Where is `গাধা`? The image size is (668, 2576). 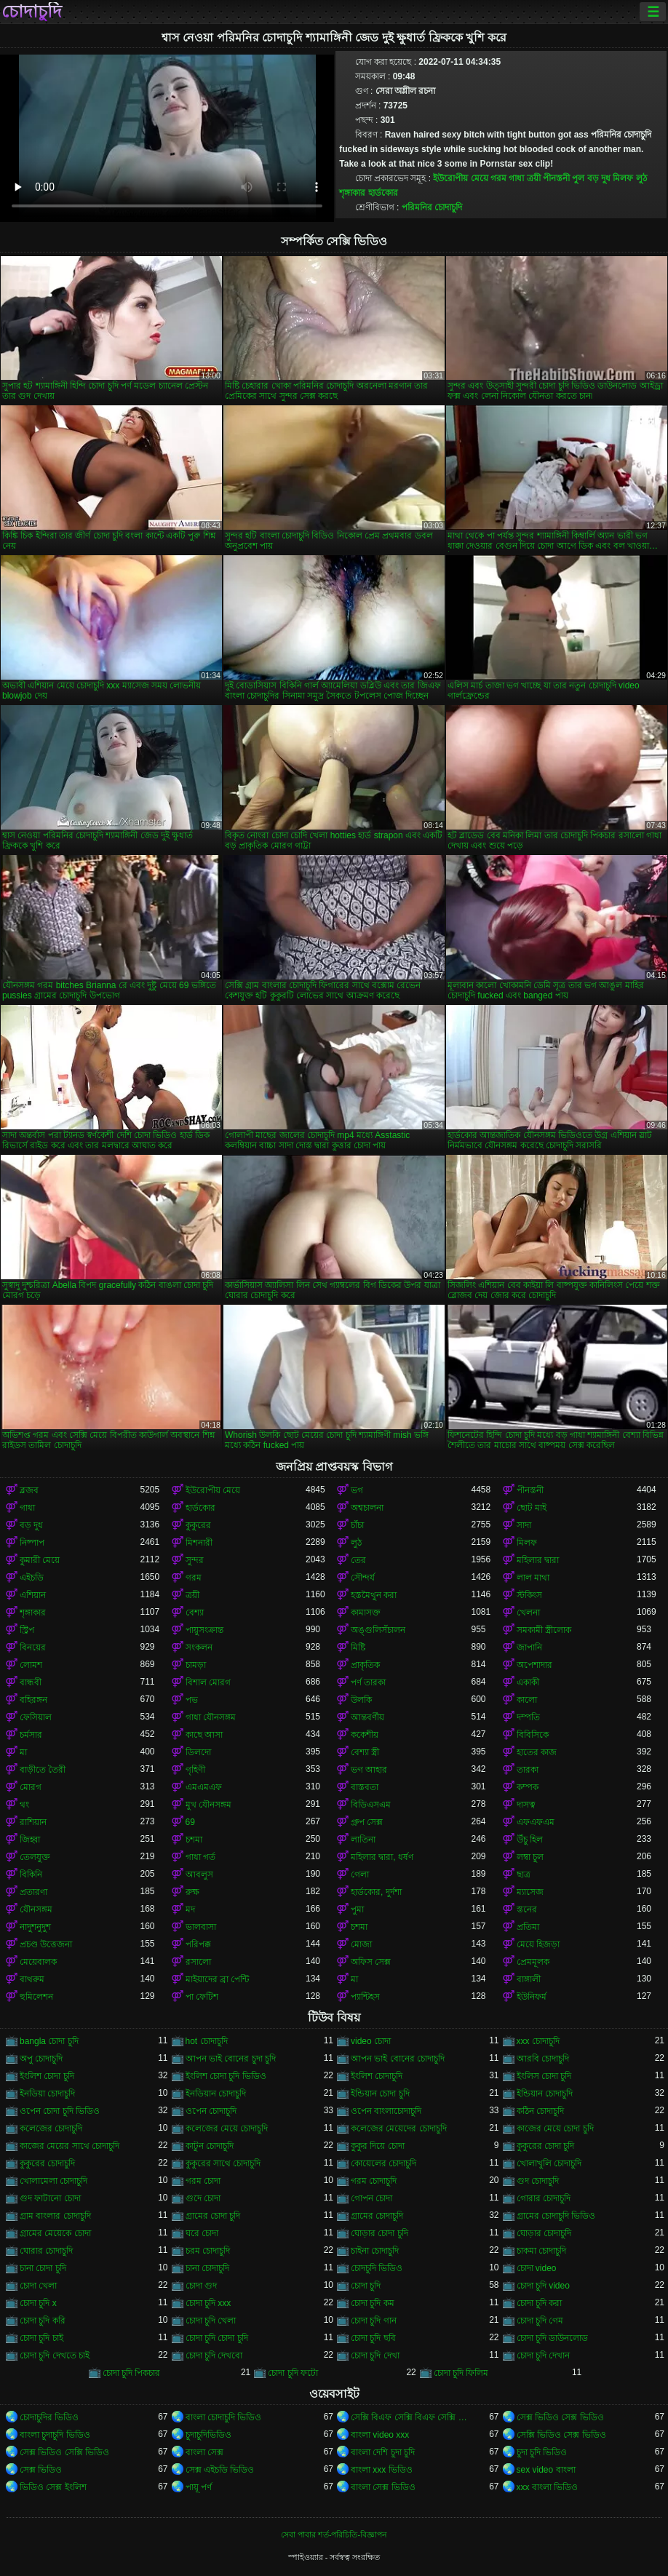 গাধা is located at coordinates (516, 178).